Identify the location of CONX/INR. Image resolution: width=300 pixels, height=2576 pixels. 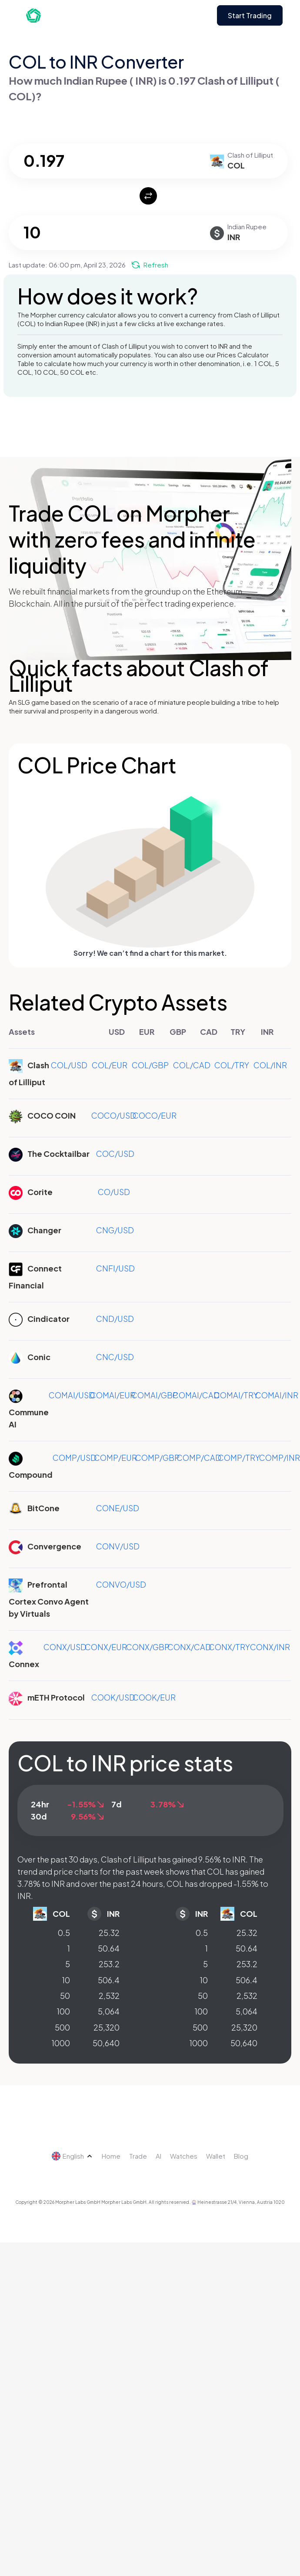
(270, 1647).